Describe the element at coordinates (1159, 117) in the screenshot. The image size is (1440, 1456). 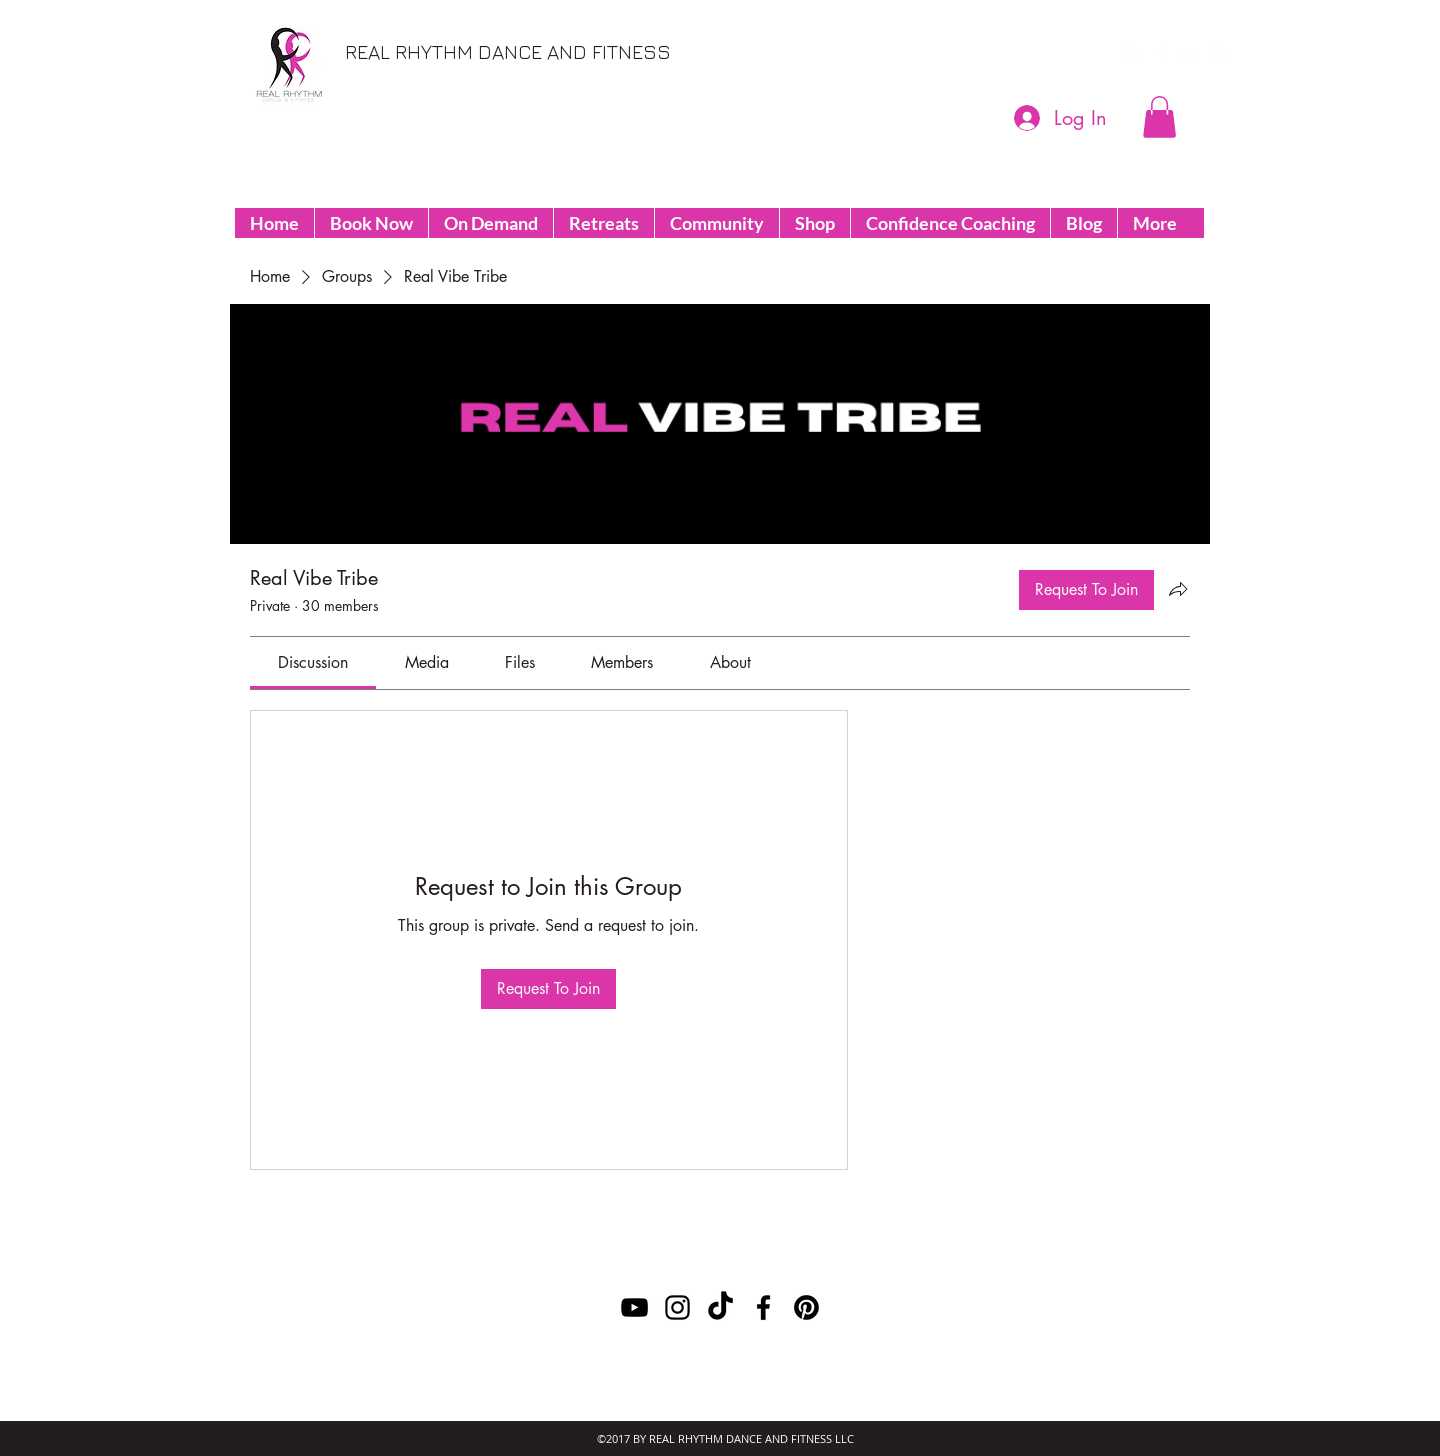
I see `[button]` at that location.